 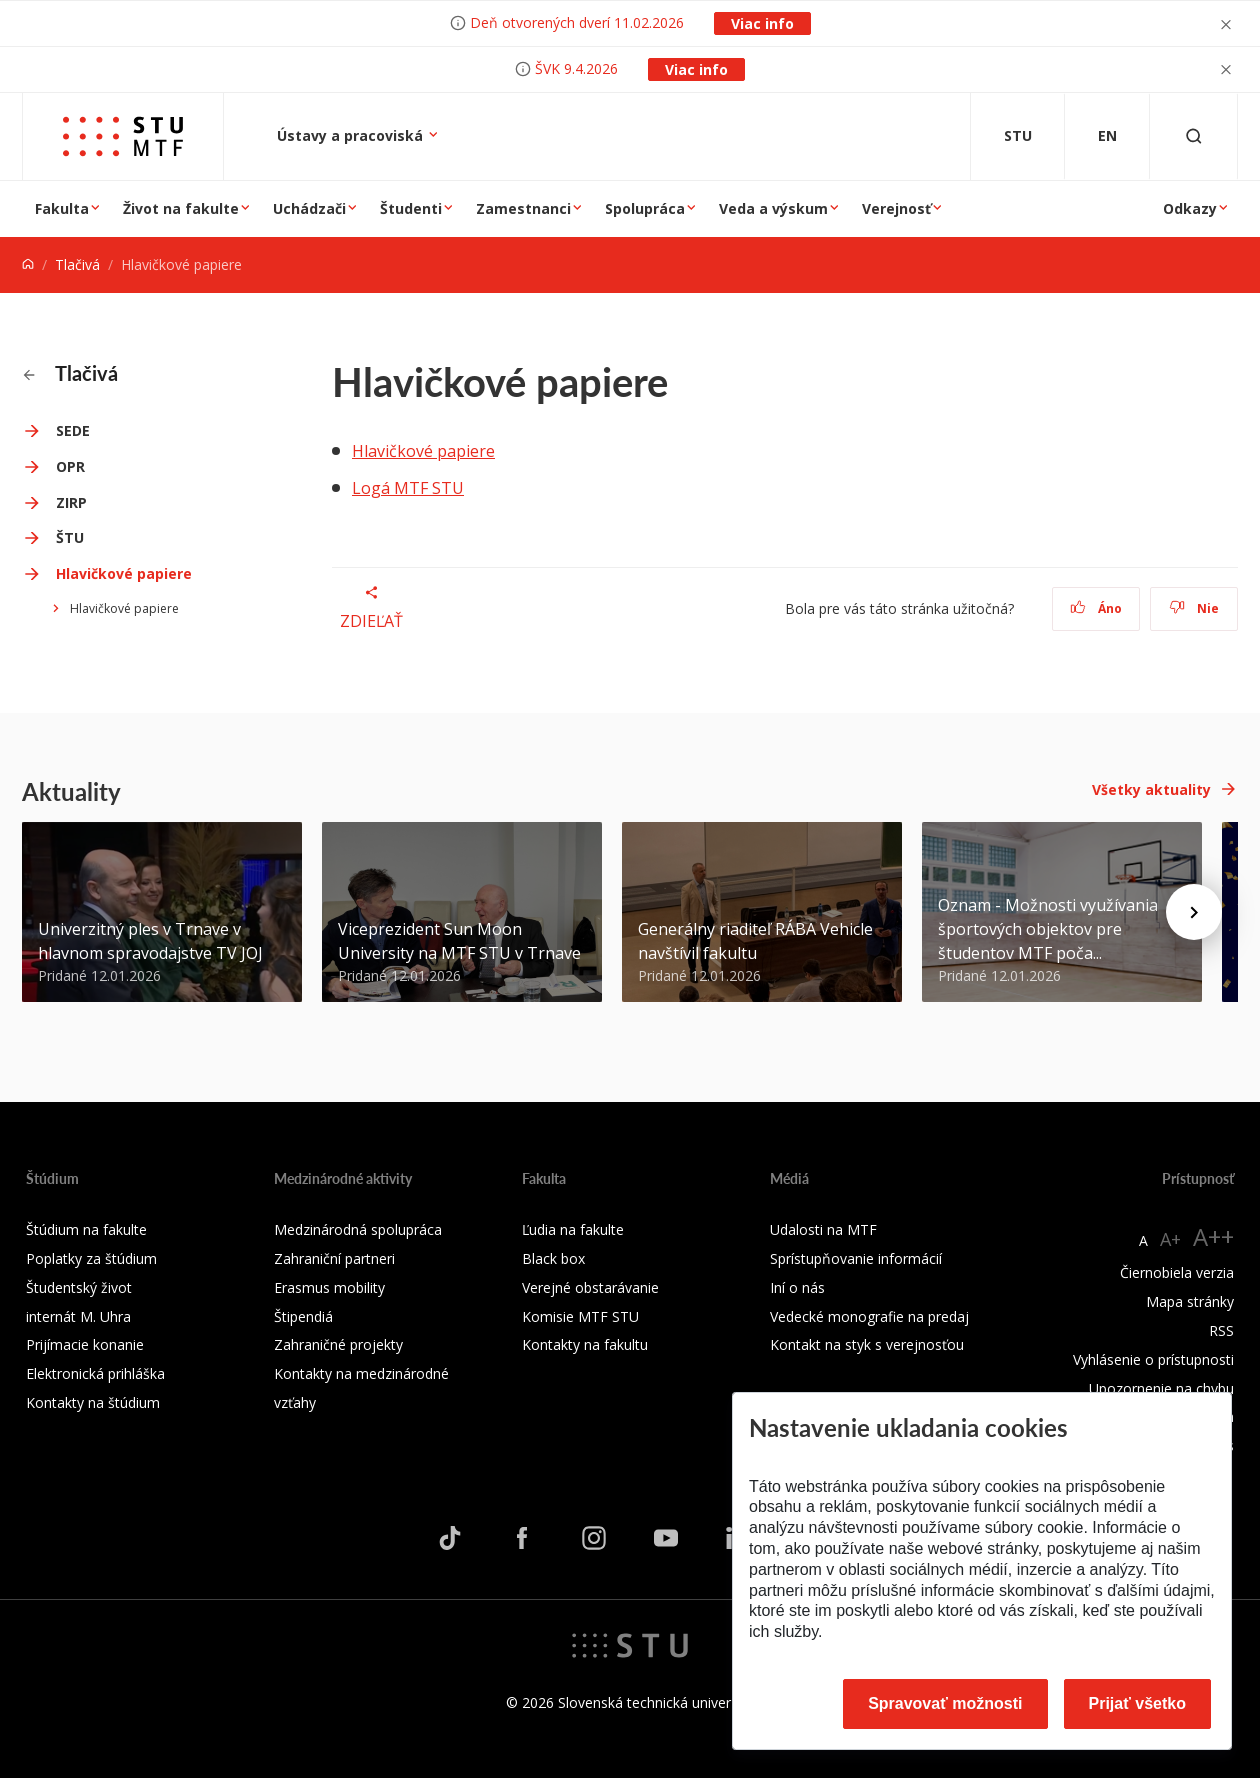 I want to click on Ľudia na fakulte, so click(x=573, y=1229).